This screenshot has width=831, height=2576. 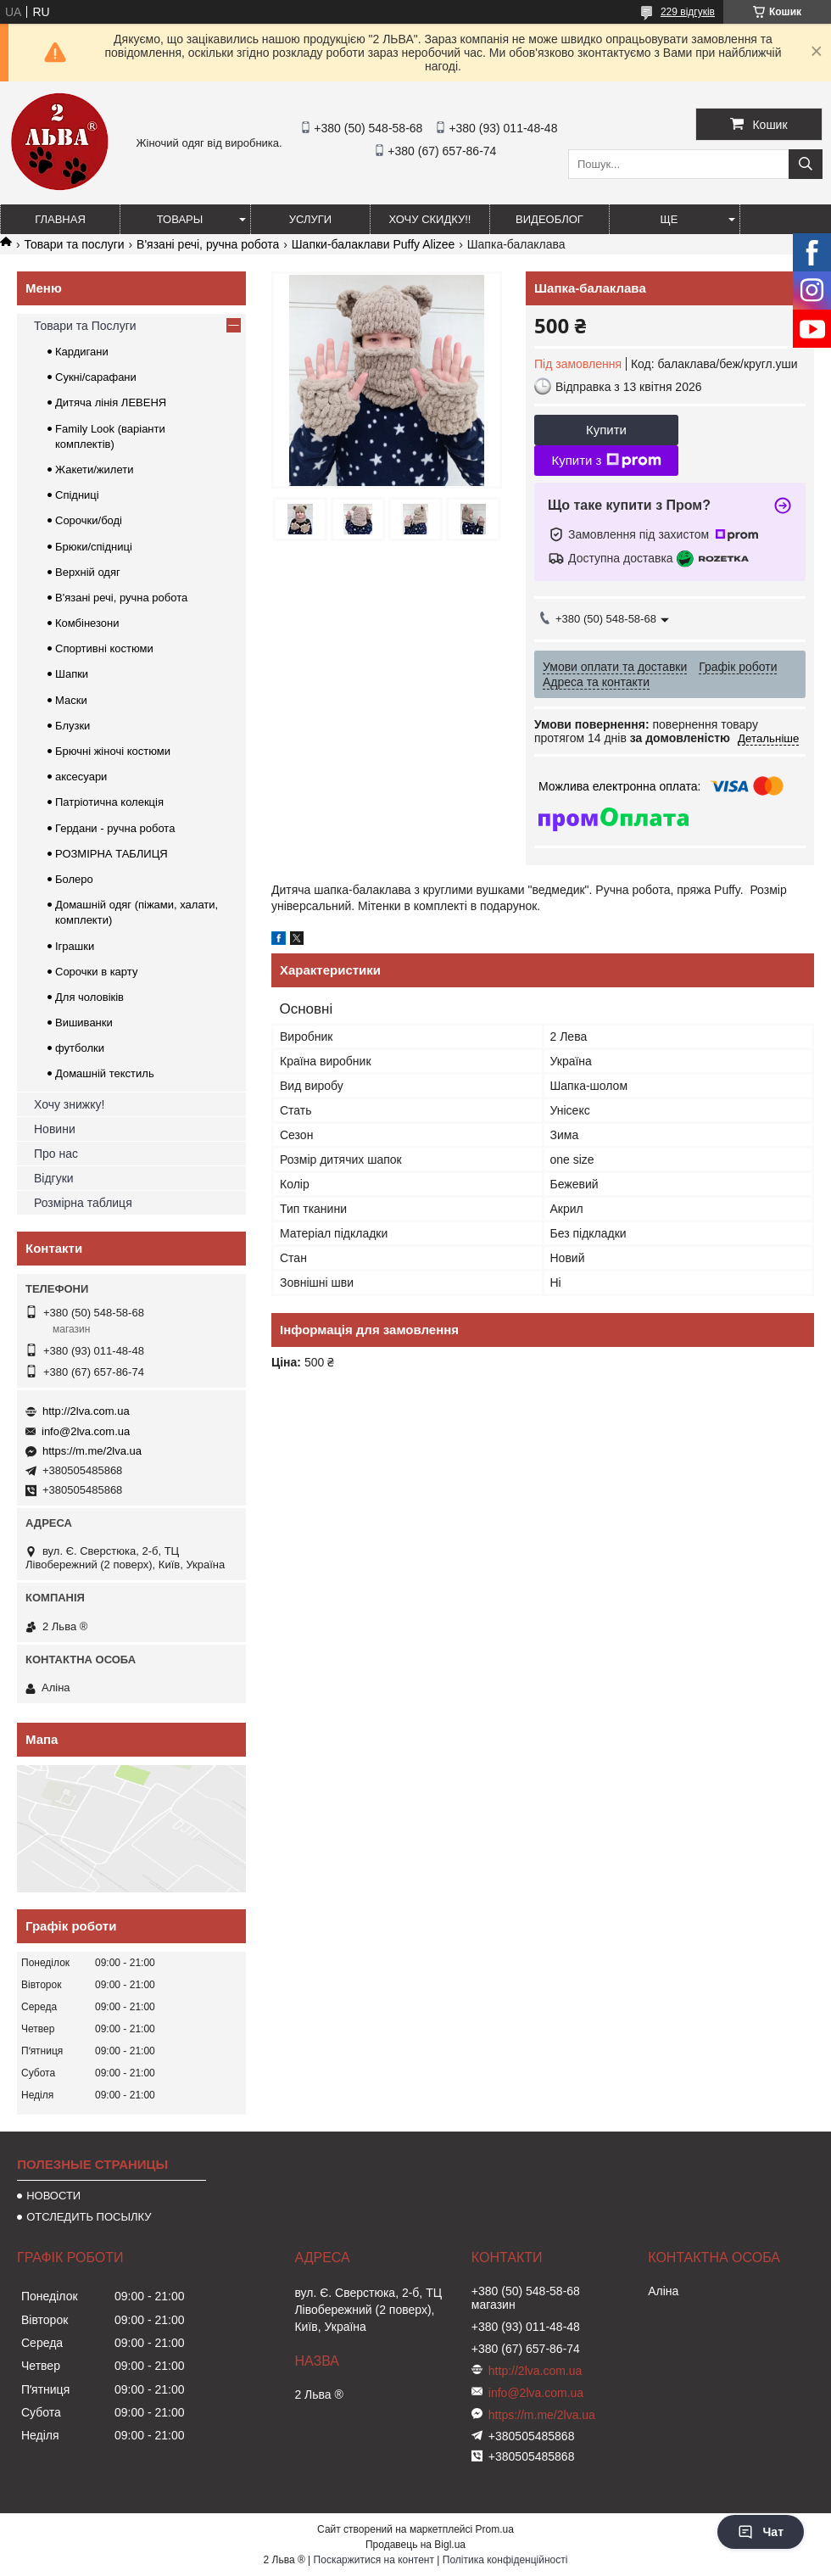 What do you see at coordinates (505, 2560) in the screenshot?
I see `Політика конфіденційності` at bounding box center [505, 2560].